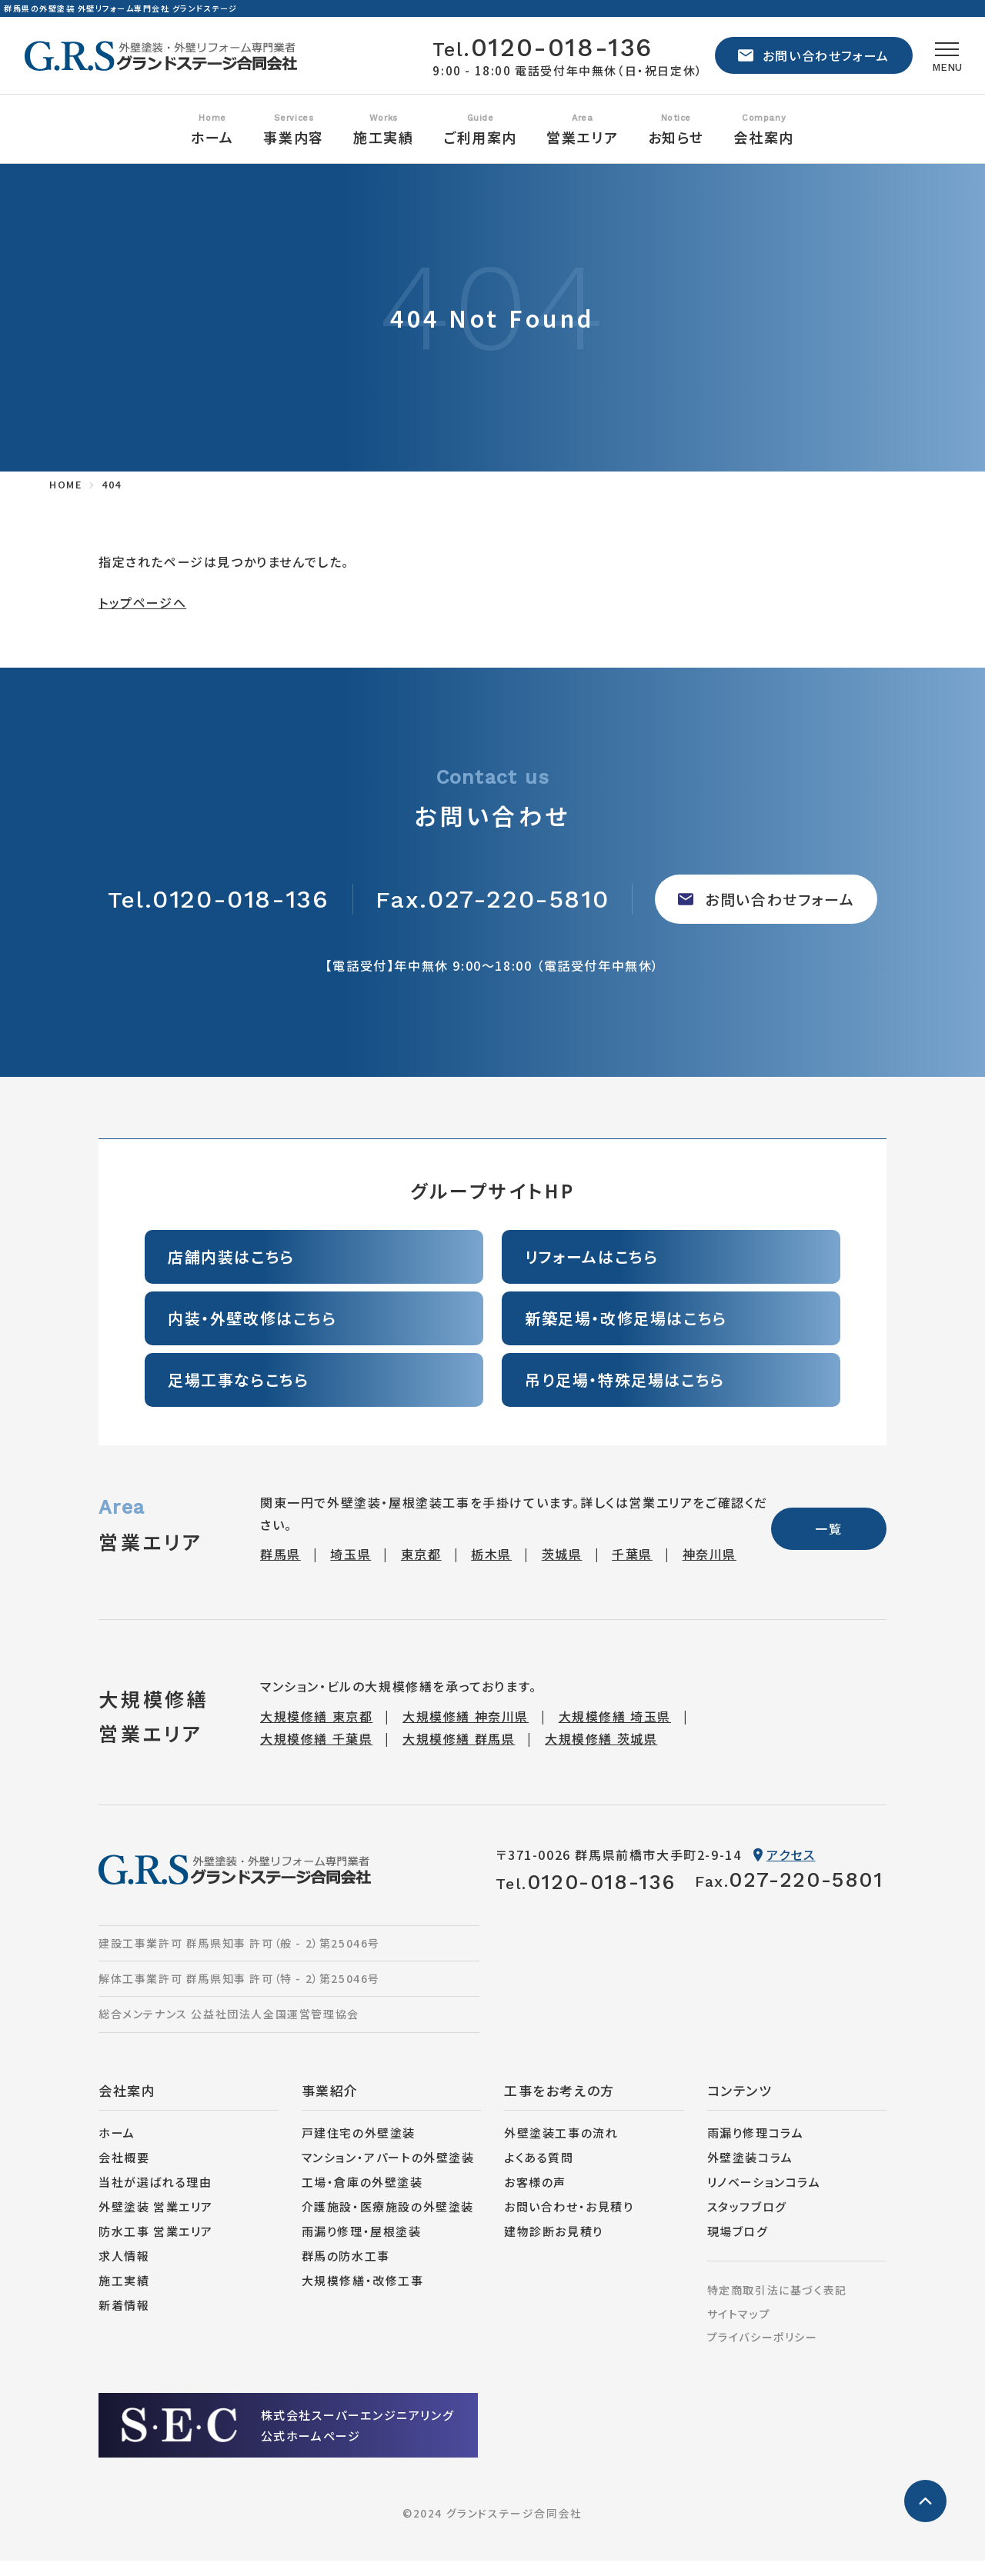 The height and width of the screenshot is (2576, 985). What do you see at coordinates (939, 63) in the screenshot?
I see `[メニュー]` at bounding box center [939, 63].